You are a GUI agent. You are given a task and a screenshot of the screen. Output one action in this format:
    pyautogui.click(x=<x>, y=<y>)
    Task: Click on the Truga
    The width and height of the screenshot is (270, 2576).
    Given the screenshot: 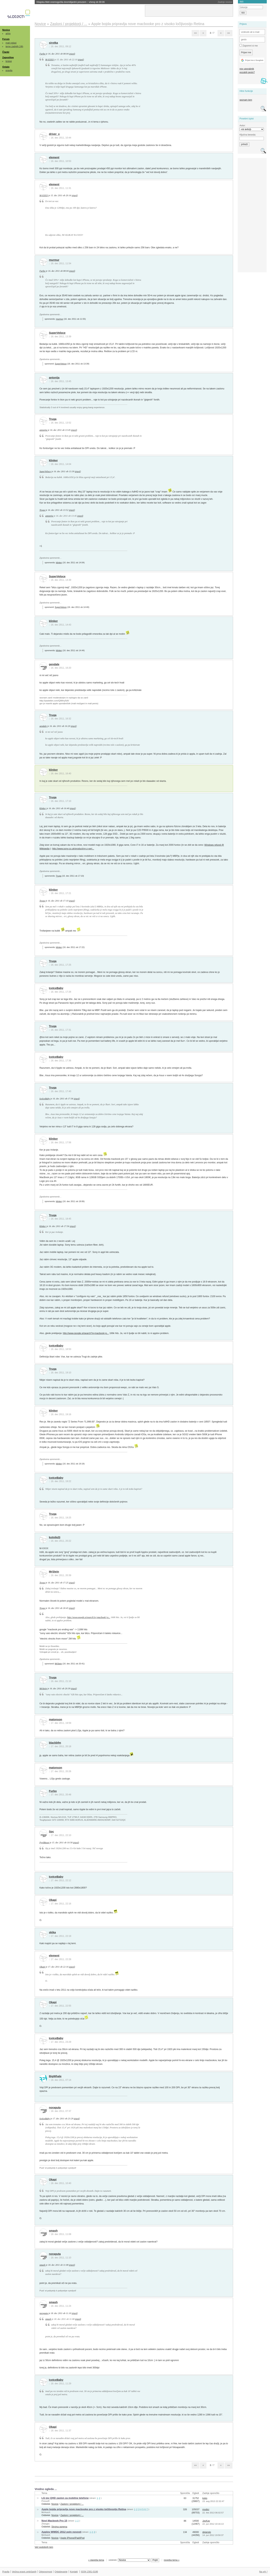 What is the action you would take?
    pyautogui.click(x=52, y=418)
    